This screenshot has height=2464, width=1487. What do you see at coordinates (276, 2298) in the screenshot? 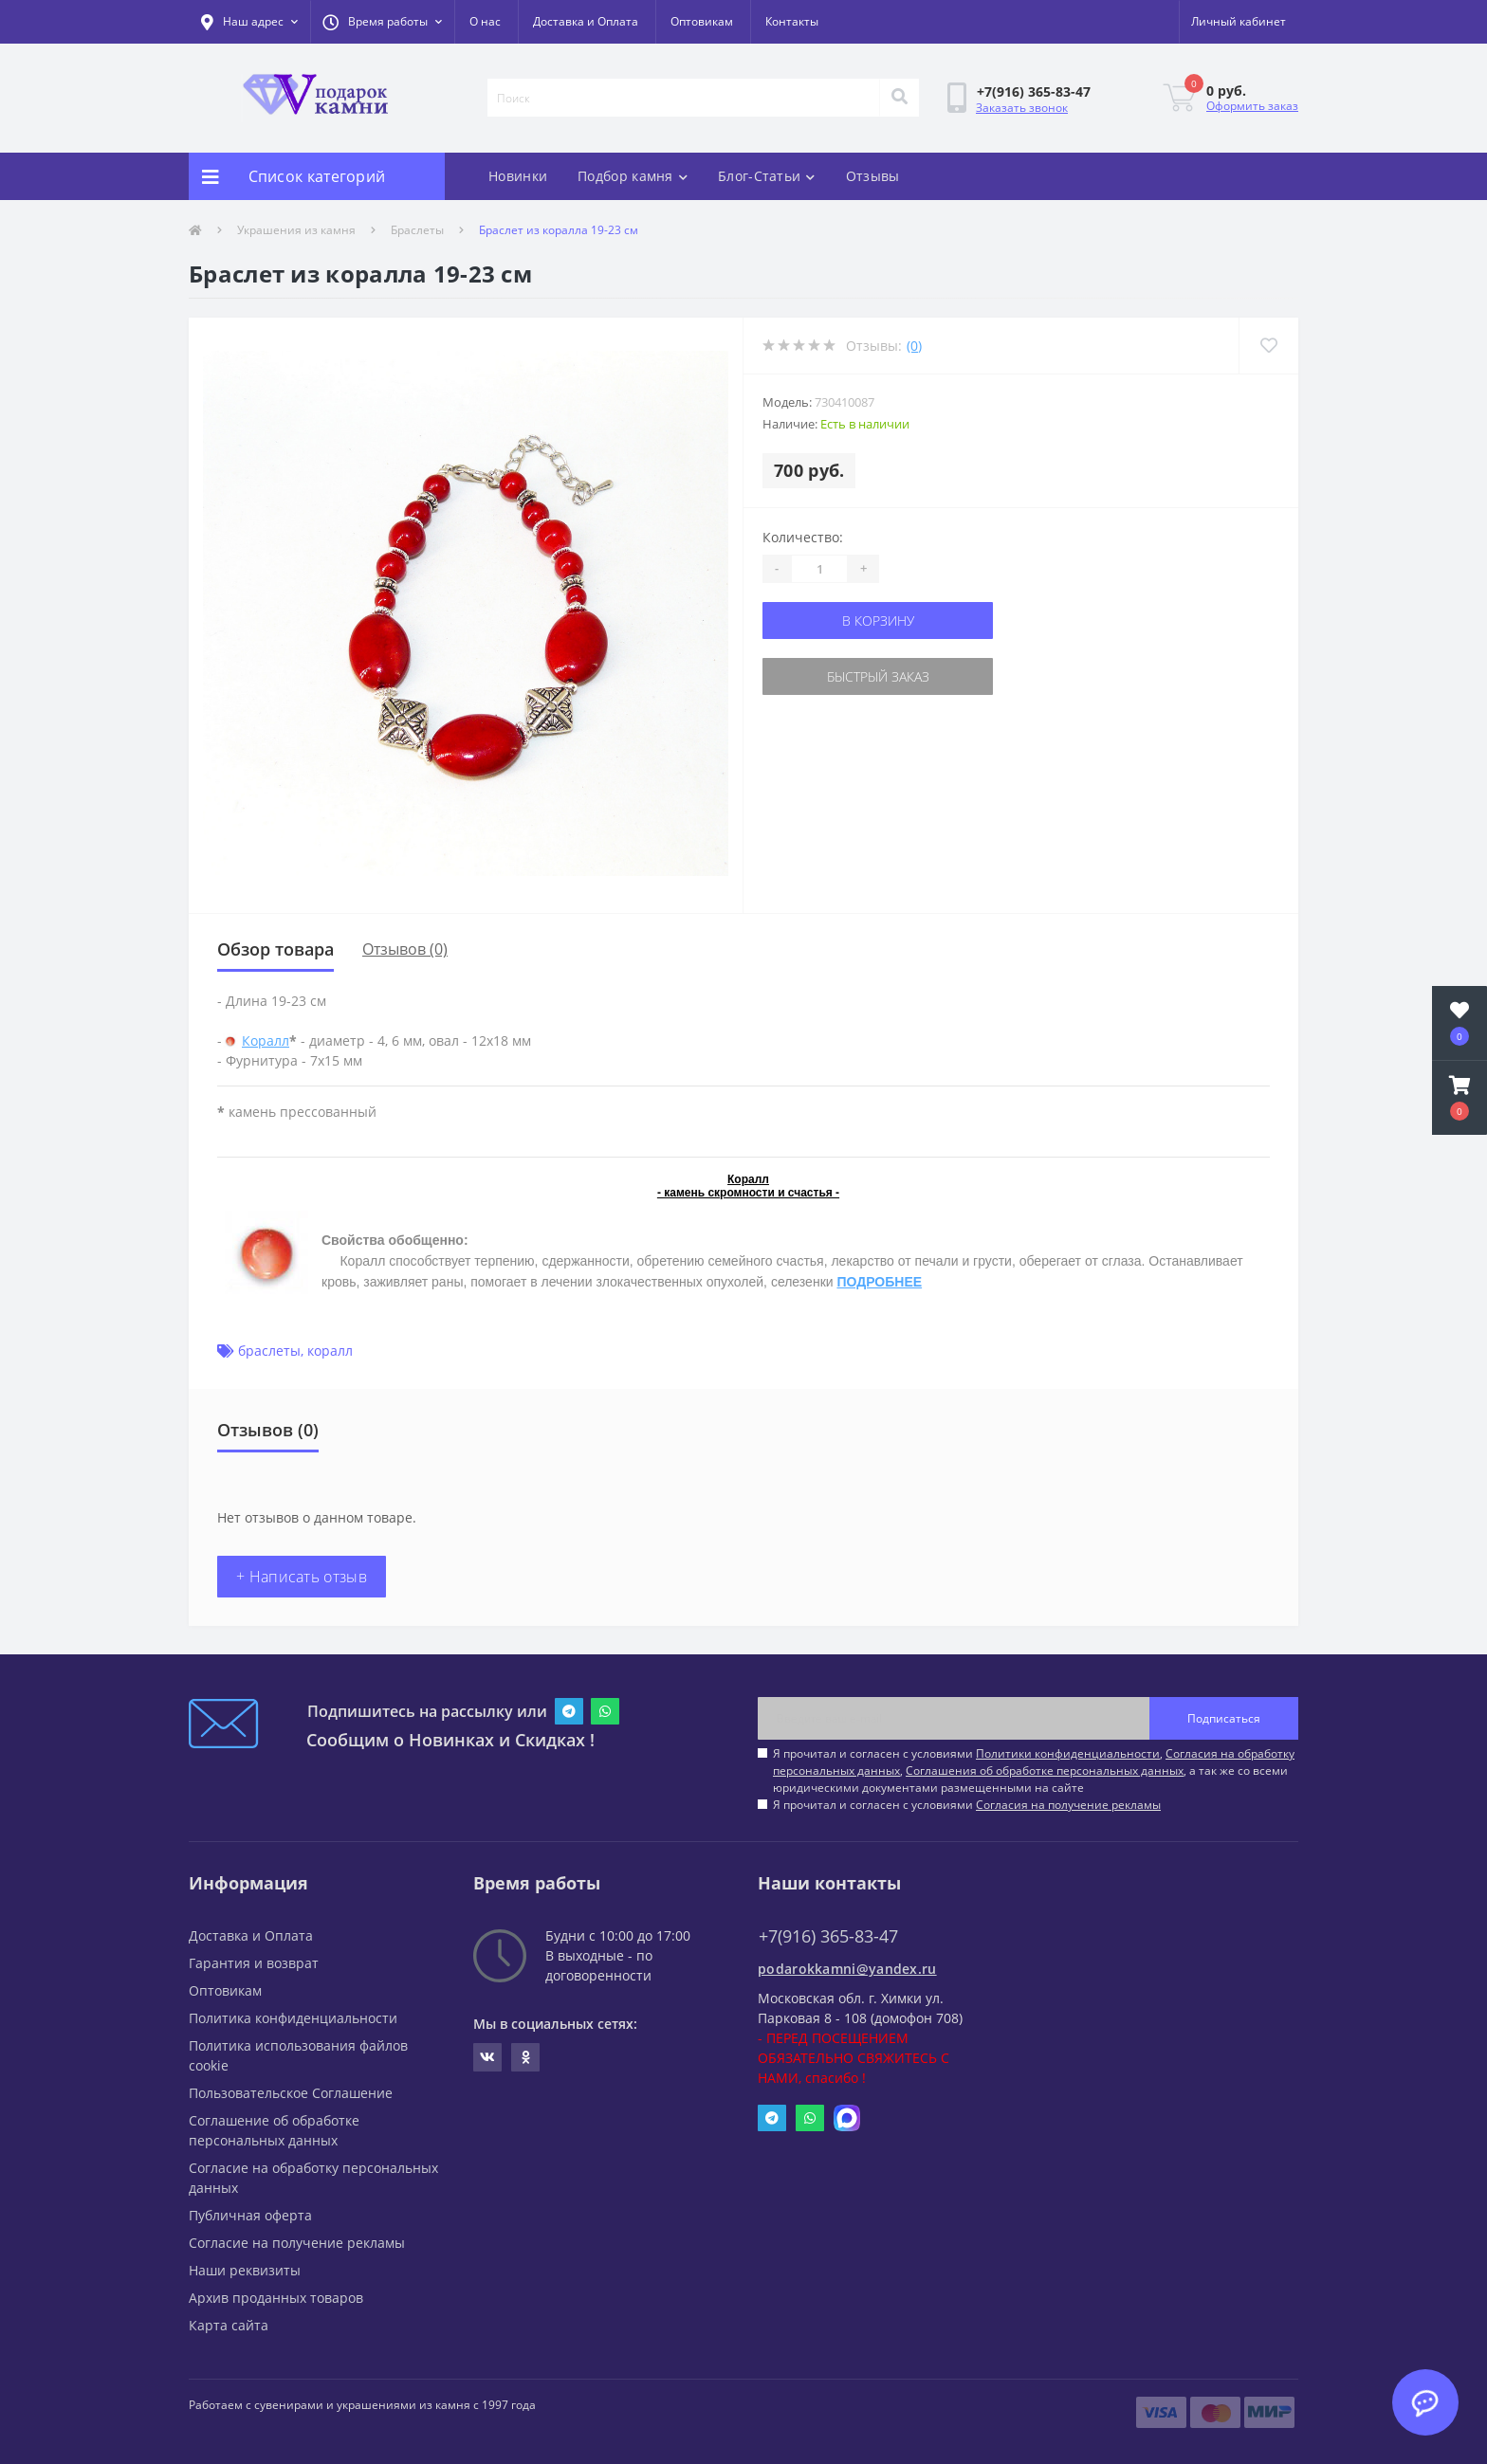
I see `Архив проданных товаров` at bounding box center [276, 2298].